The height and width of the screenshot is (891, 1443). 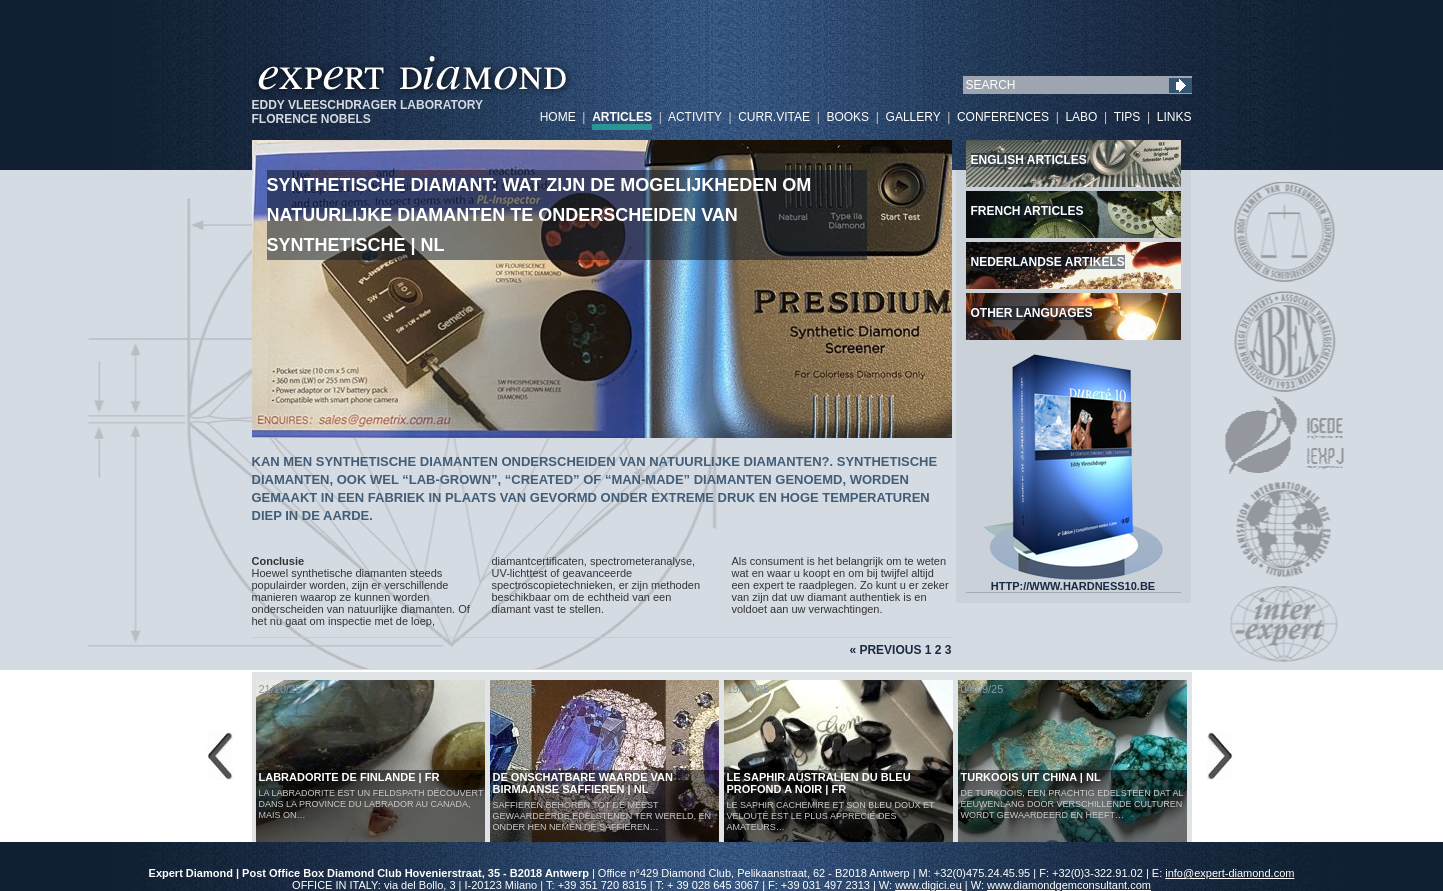 What do you see at coordinates (1127, 117) in the screenshot?
I see `TIPS` at bounding box center [1127, 117].